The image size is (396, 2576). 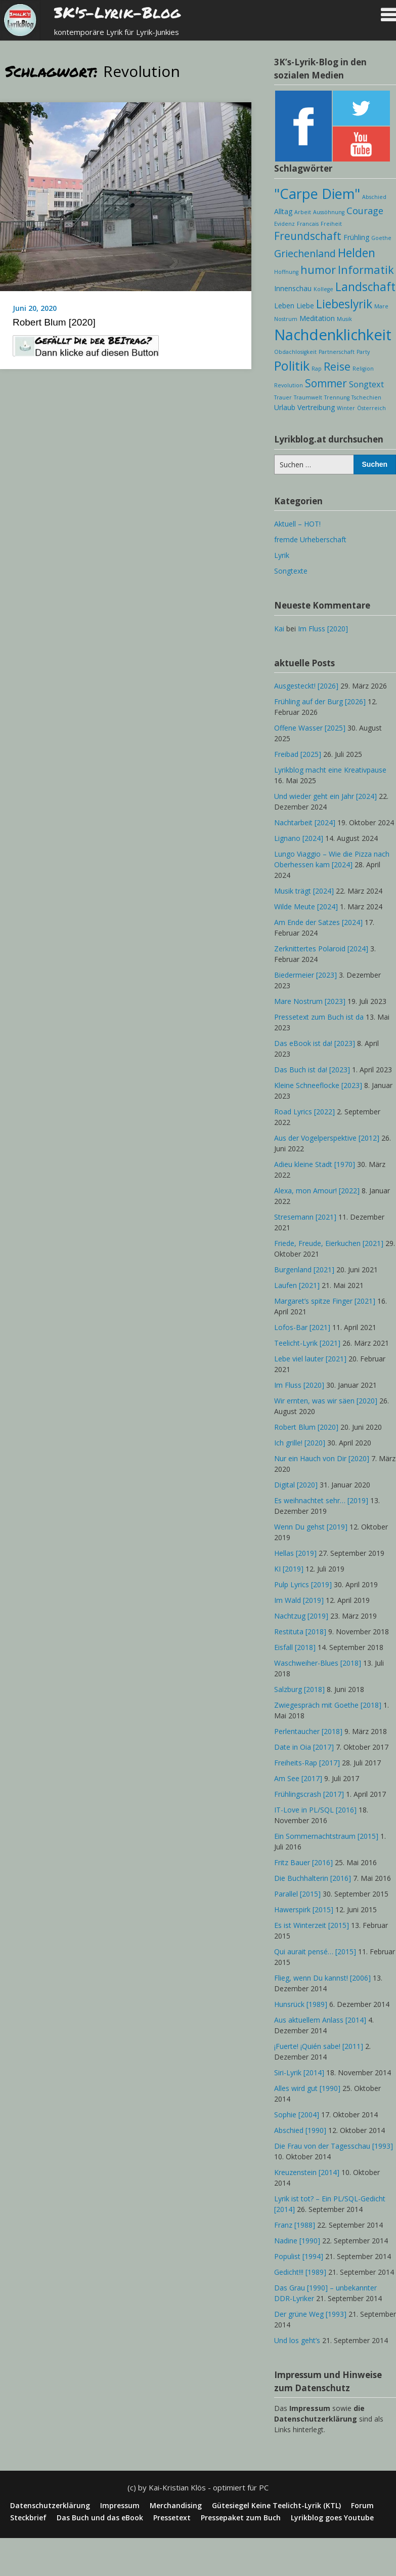 I want to click on Lofos-Bar [2021], so click(x=302, y=1327).